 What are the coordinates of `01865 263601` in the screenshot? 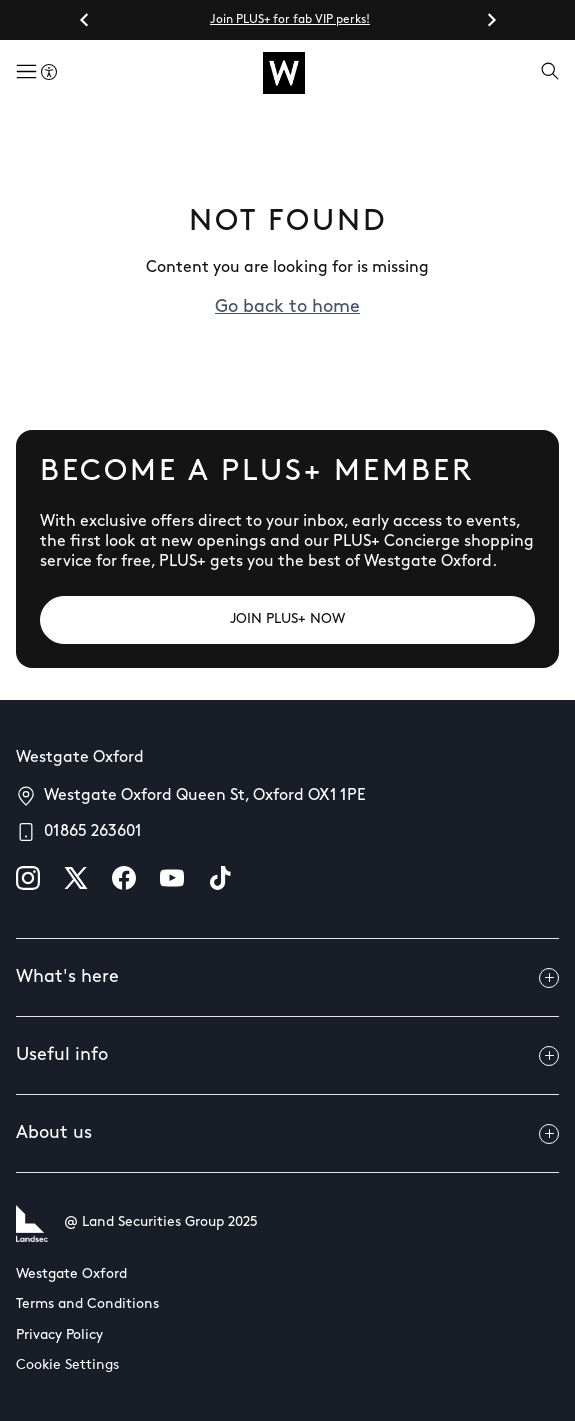 It's located at (93, 832).